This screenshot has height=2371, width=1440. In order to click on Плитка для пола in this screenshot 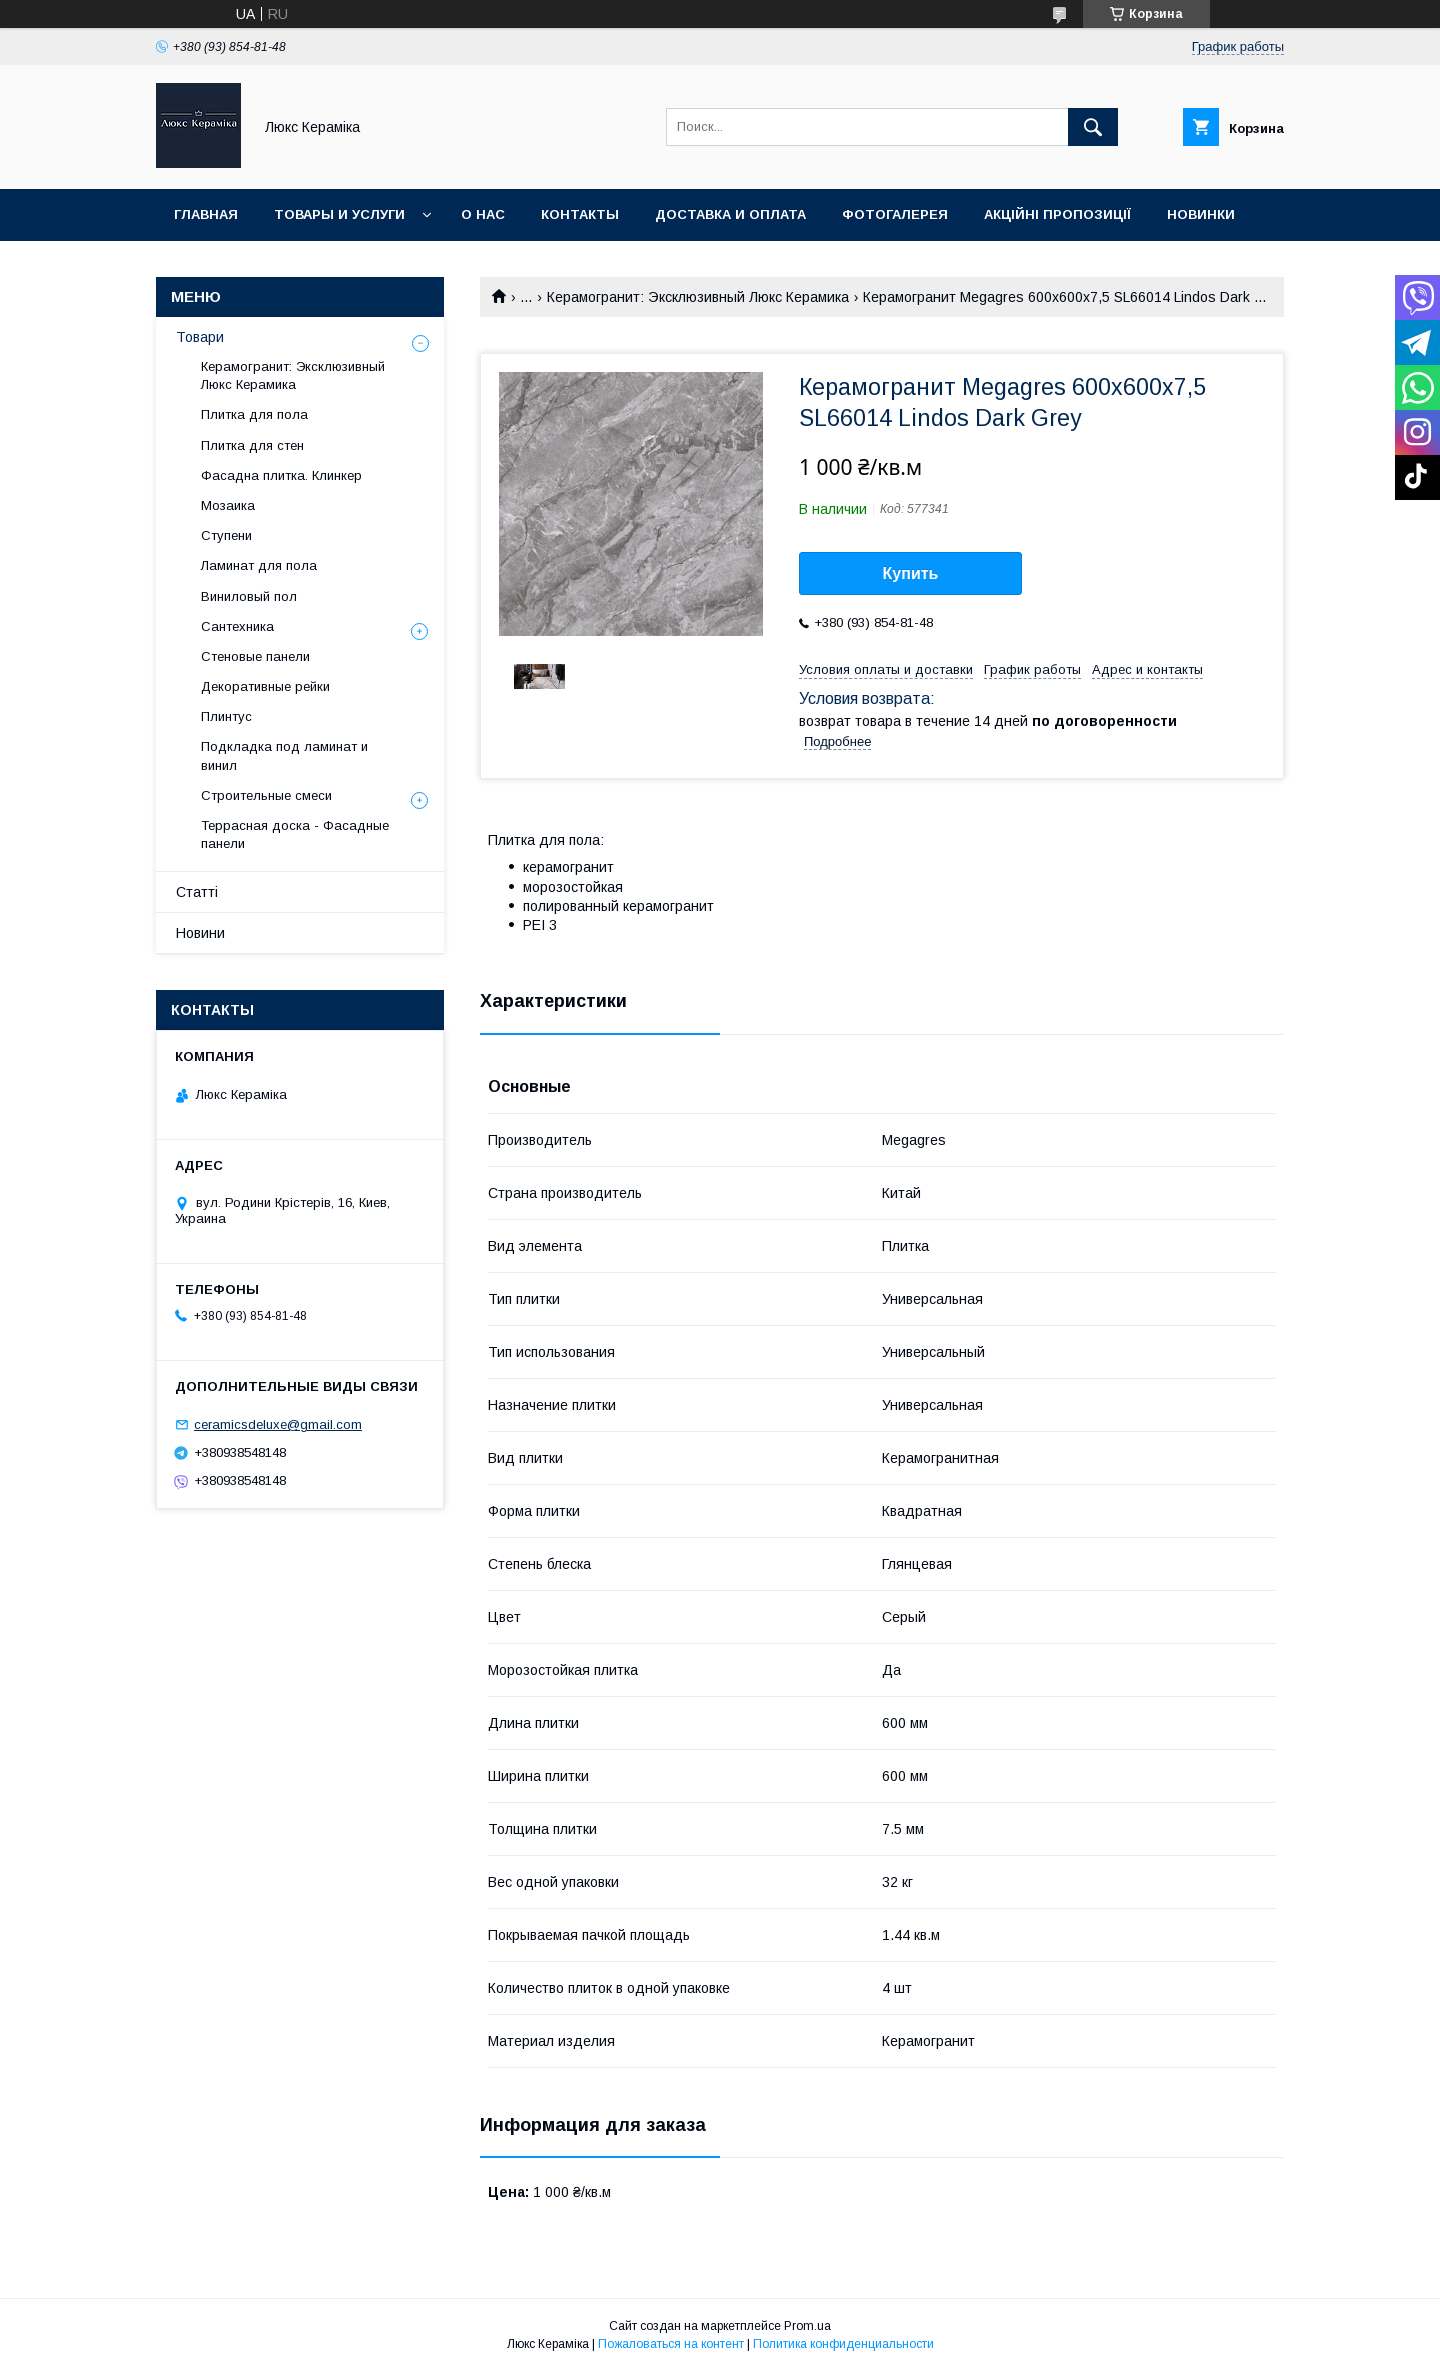, I will do `click(254, 414)`.